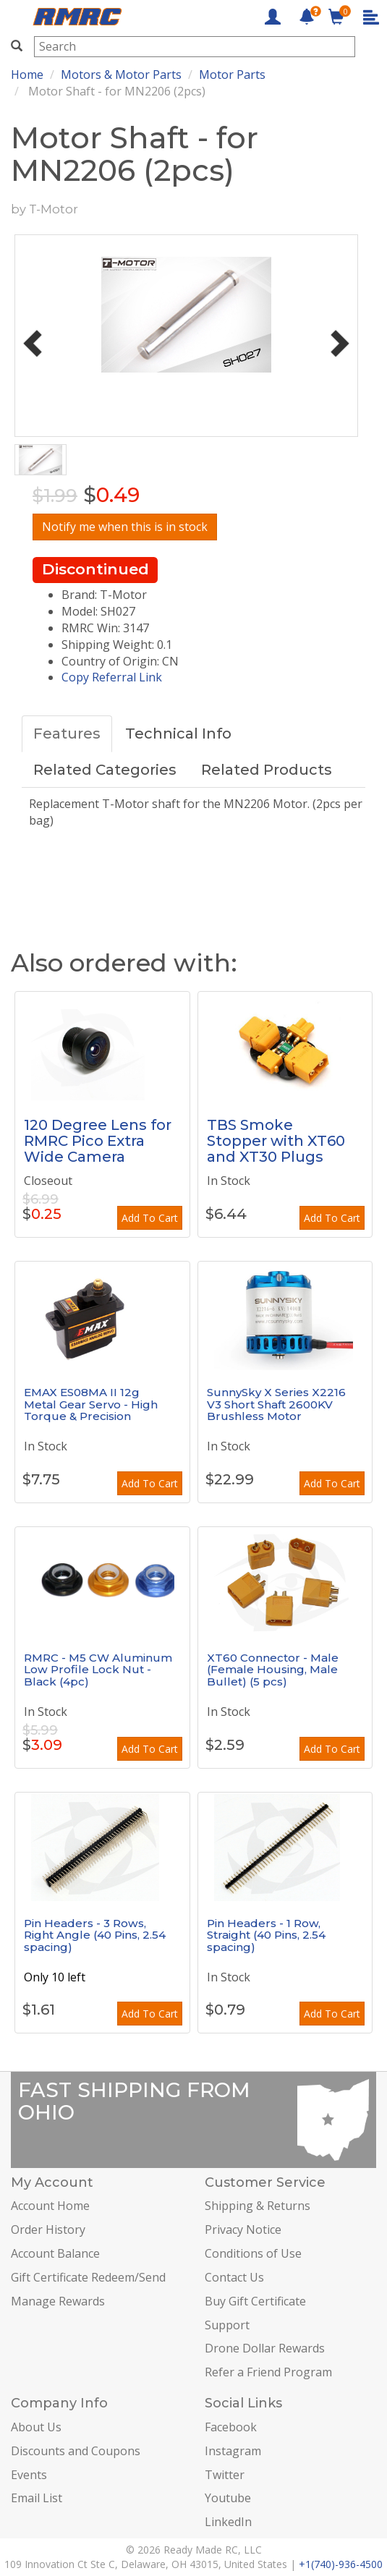 The width and height of the screenshot is (387, 2576). Describe the element at coordinates (232, 74) in the screenshot. I see `Motor Parts` at that location.